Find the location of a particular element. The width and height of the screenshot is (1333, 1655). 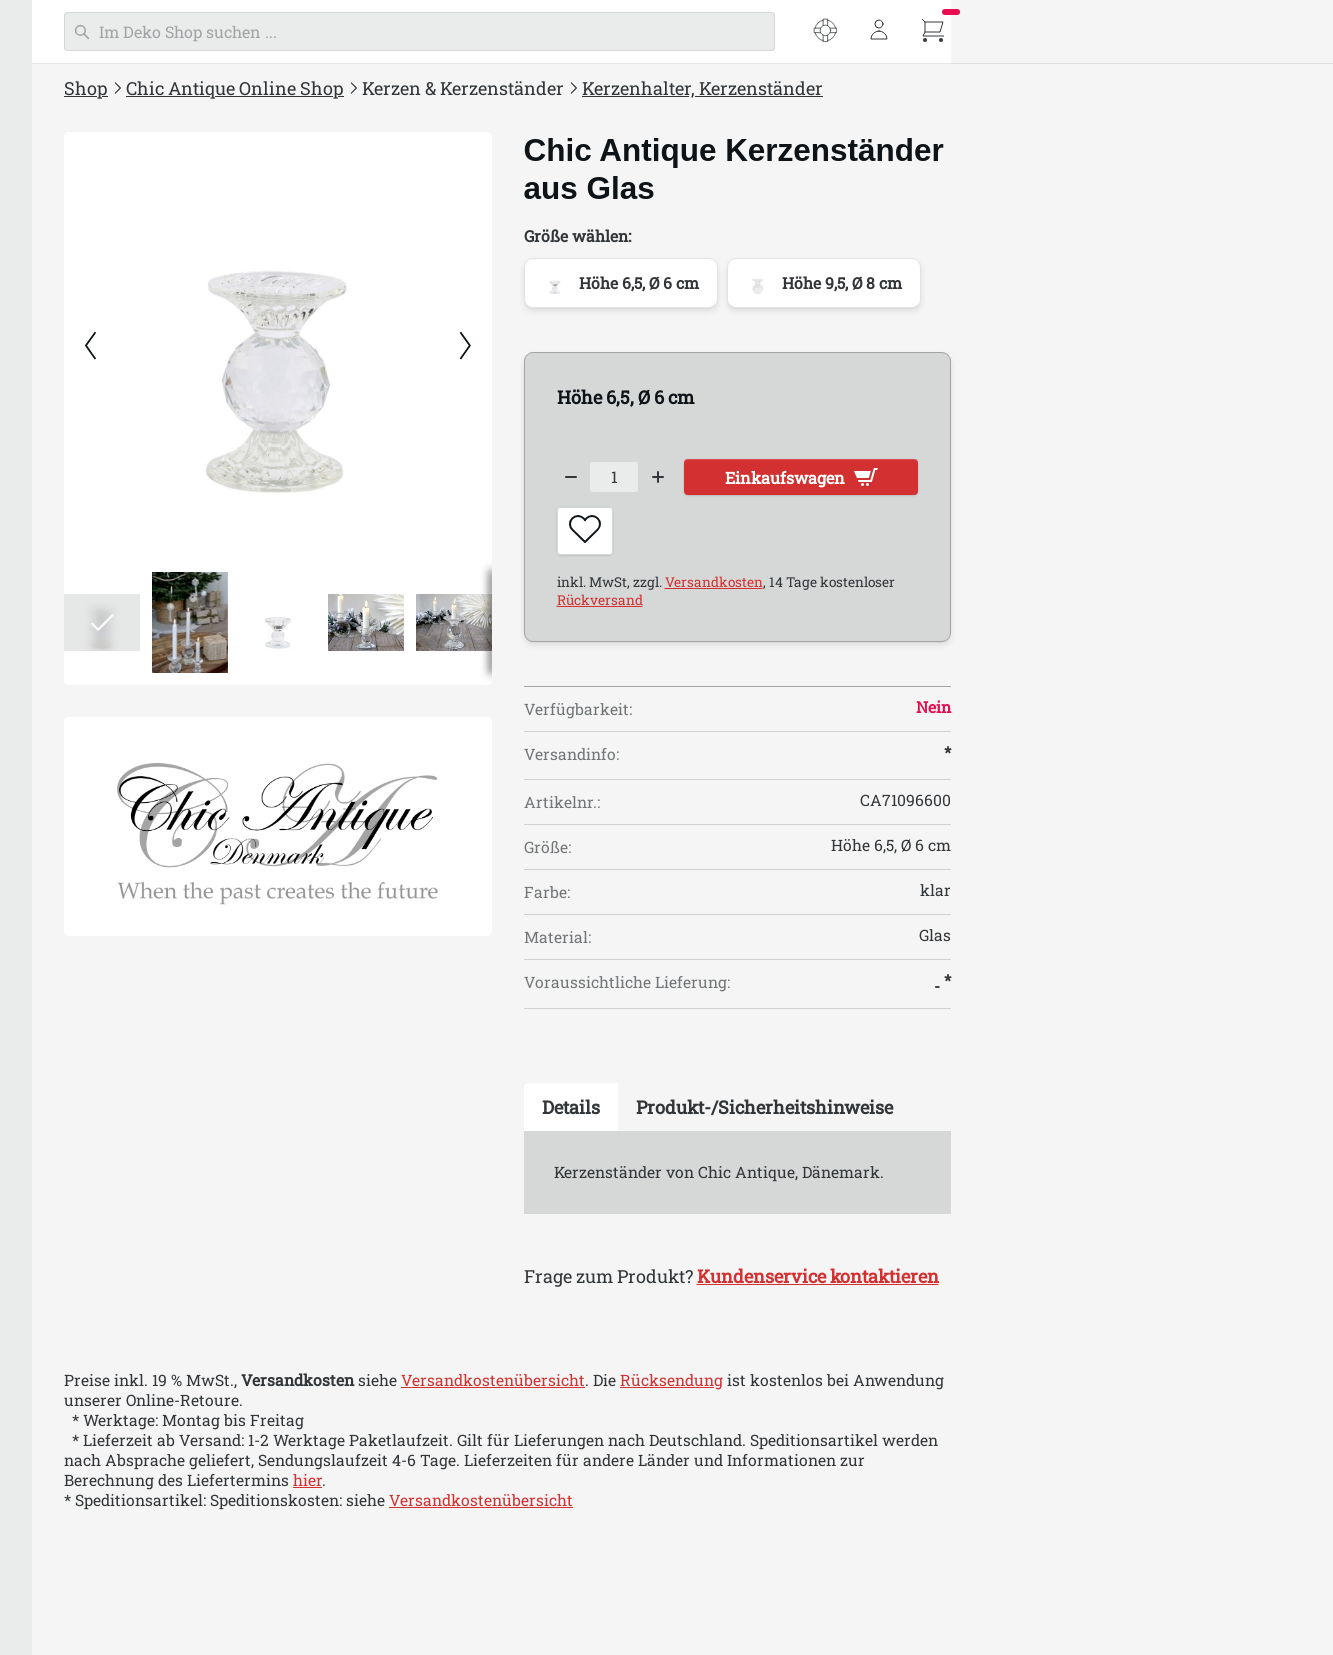

Chic Antique Évron is located at coordinates (127, 1630).